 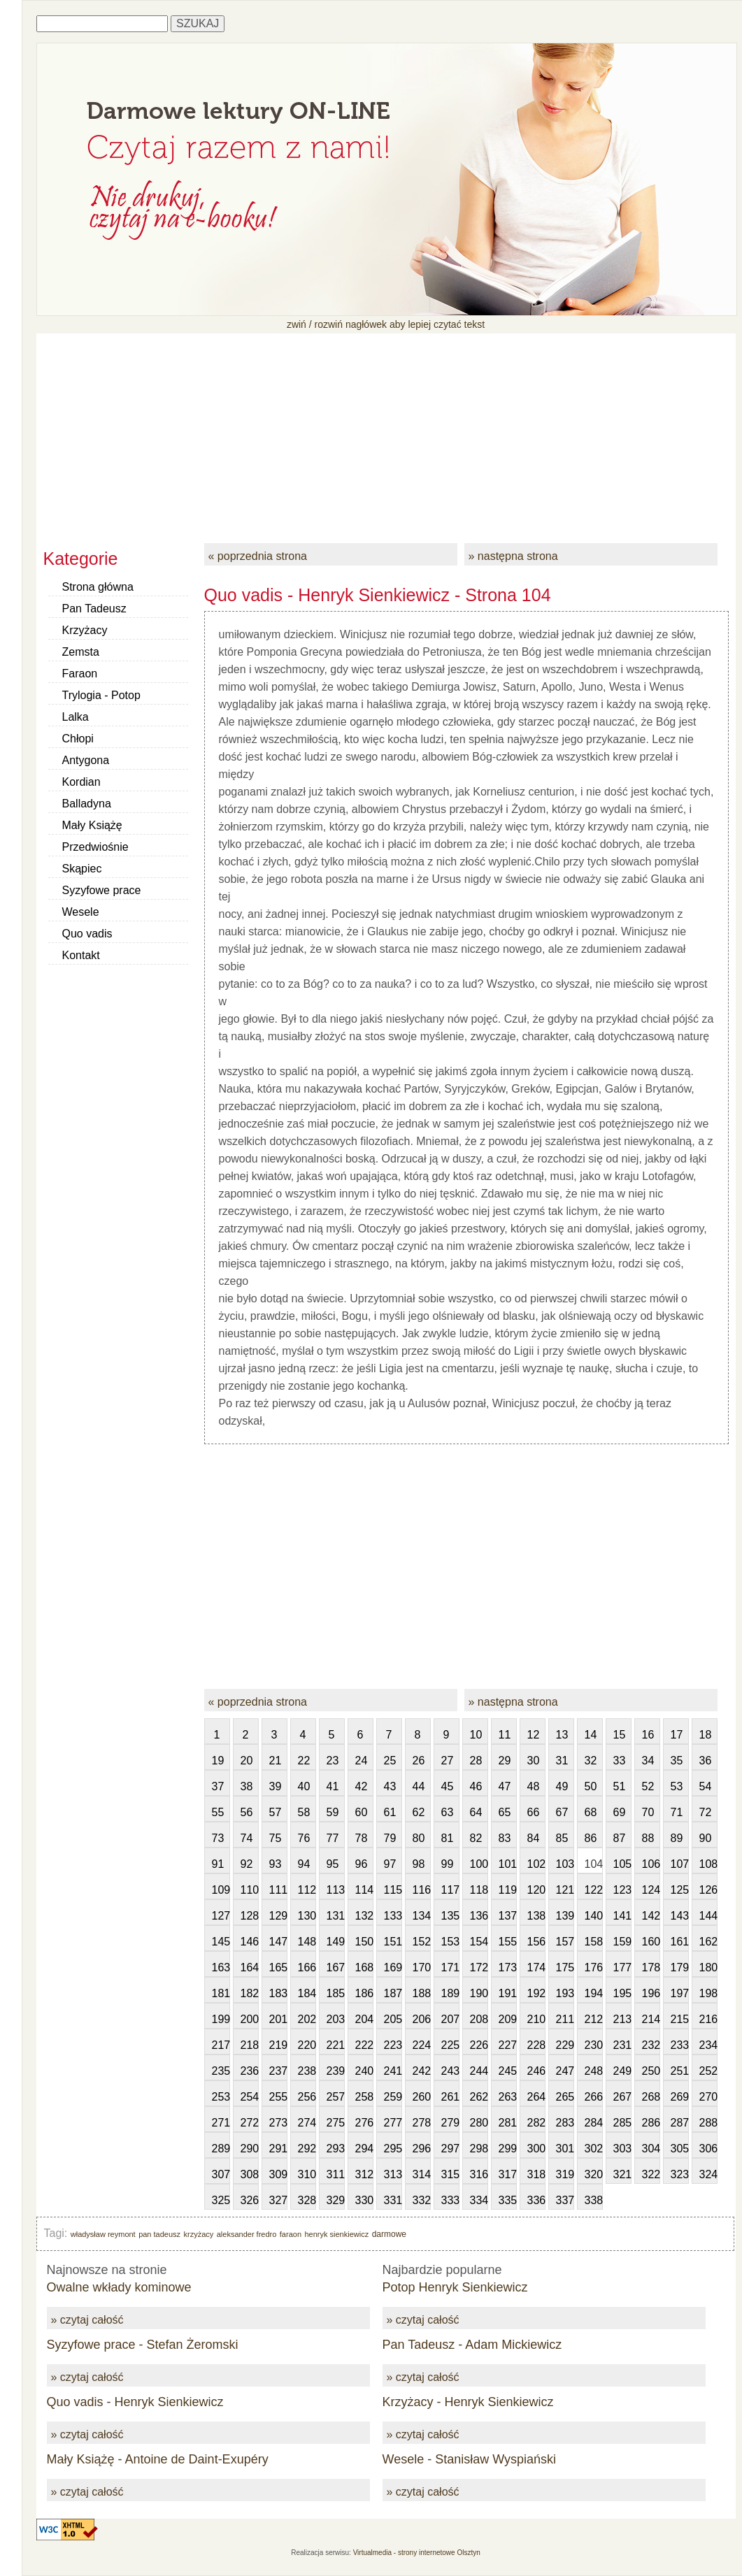 What do you see at coordinates (562, 1838) in the screenshot?
I see `85` at bounding box center [562, 1838].